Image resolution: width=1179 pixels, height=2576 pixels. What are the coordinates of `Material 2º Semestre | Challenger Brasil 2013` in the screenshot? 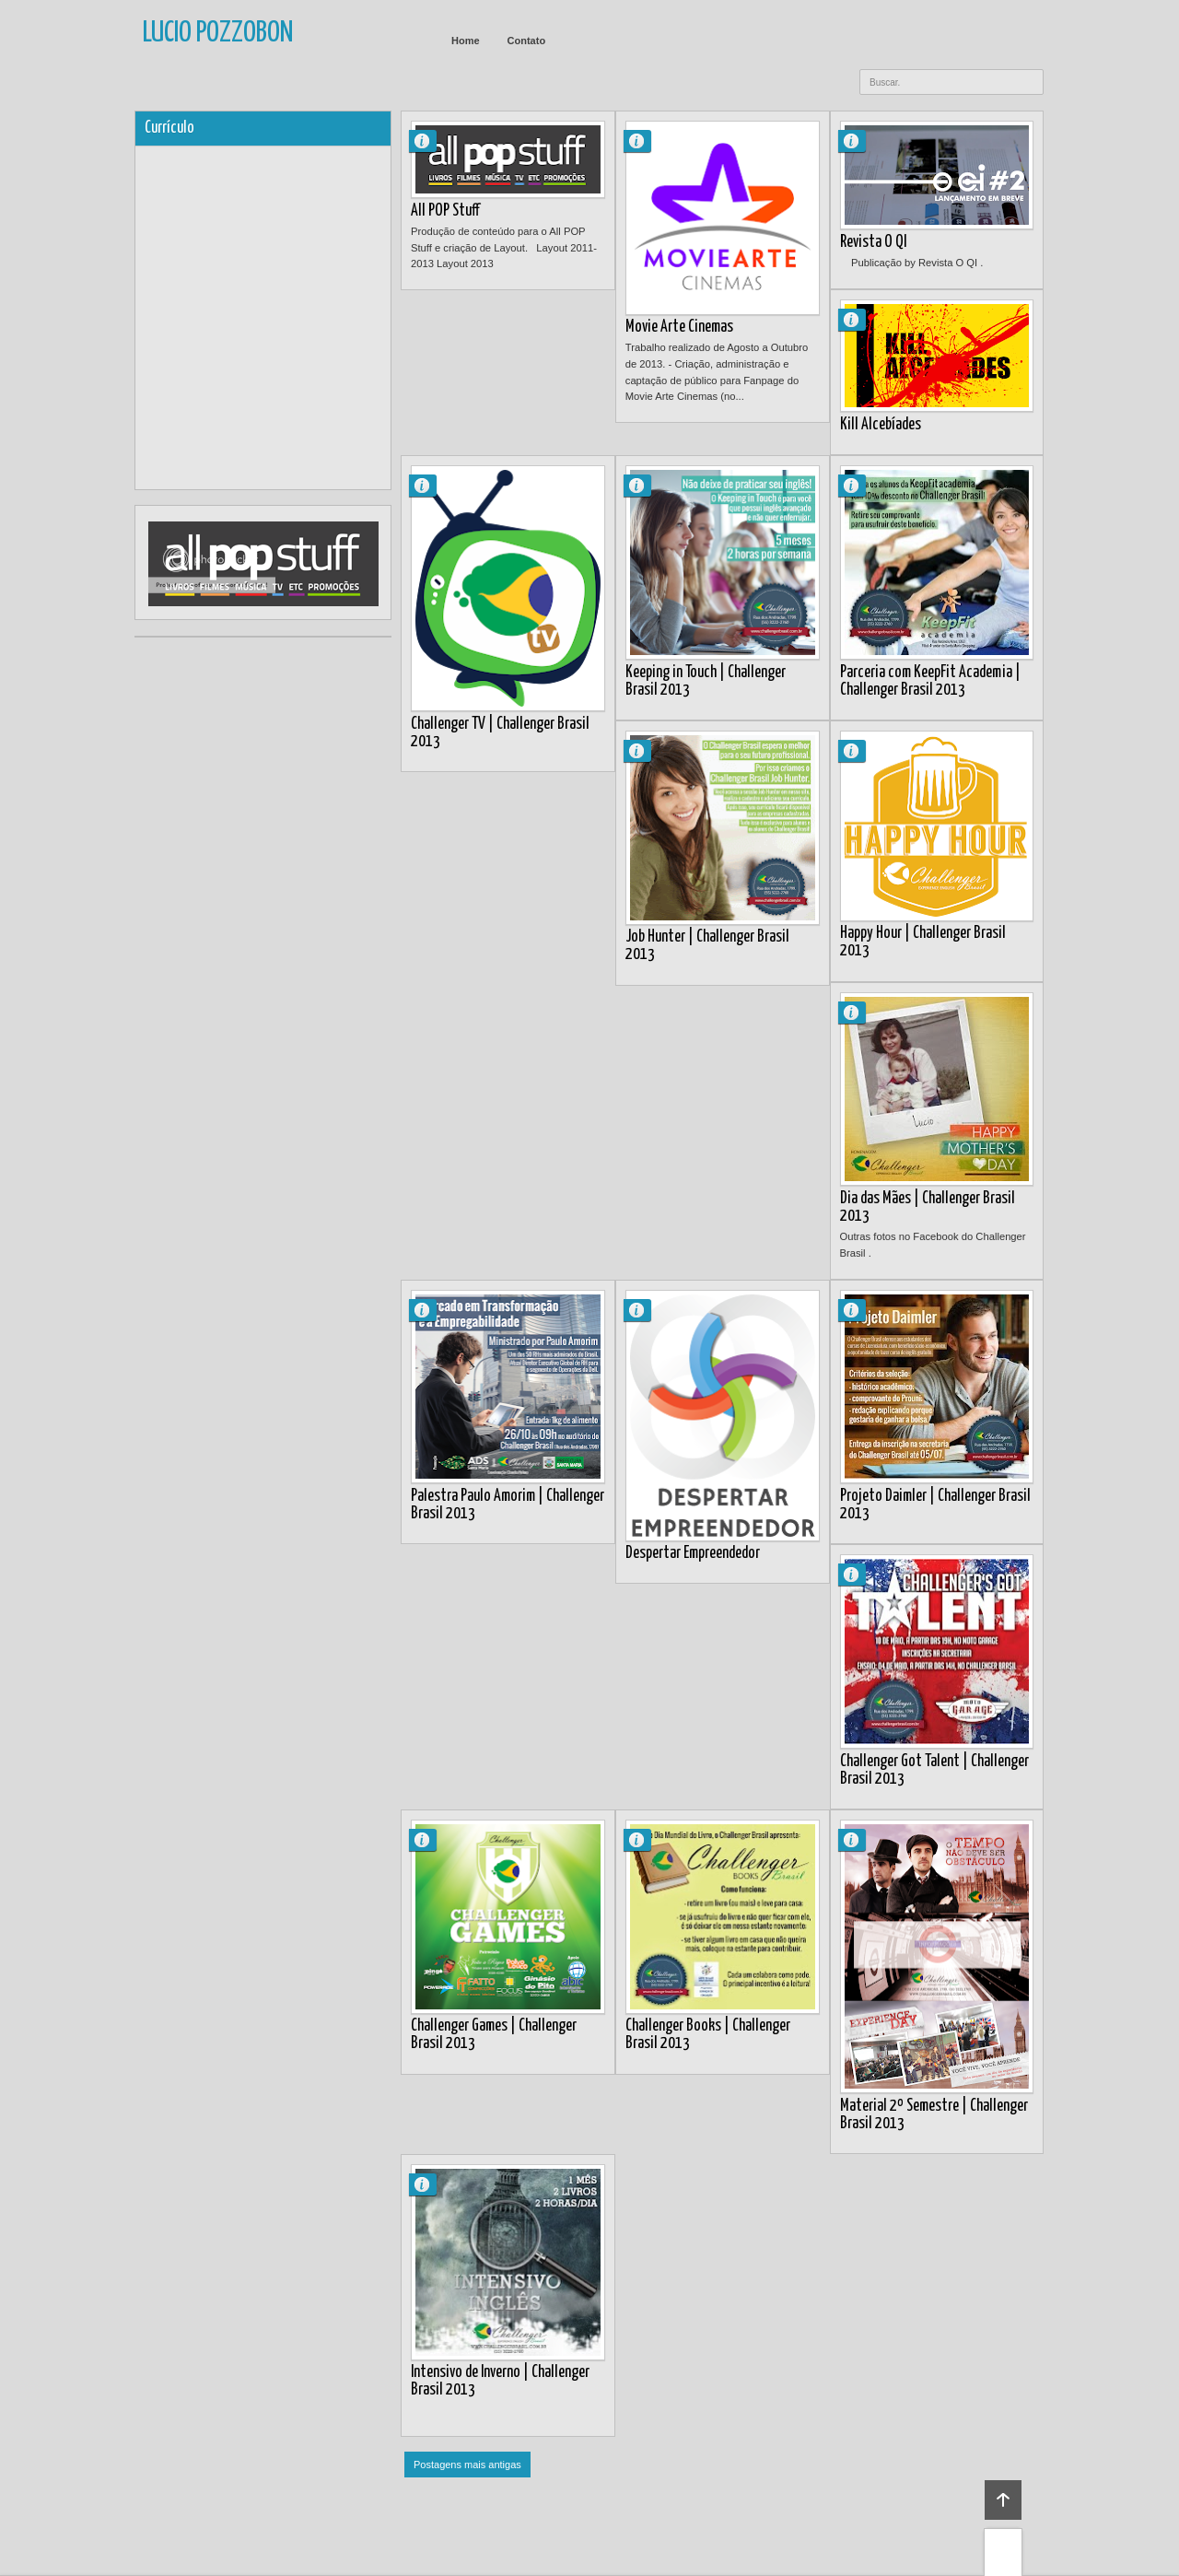 It's located at (934, 2115).